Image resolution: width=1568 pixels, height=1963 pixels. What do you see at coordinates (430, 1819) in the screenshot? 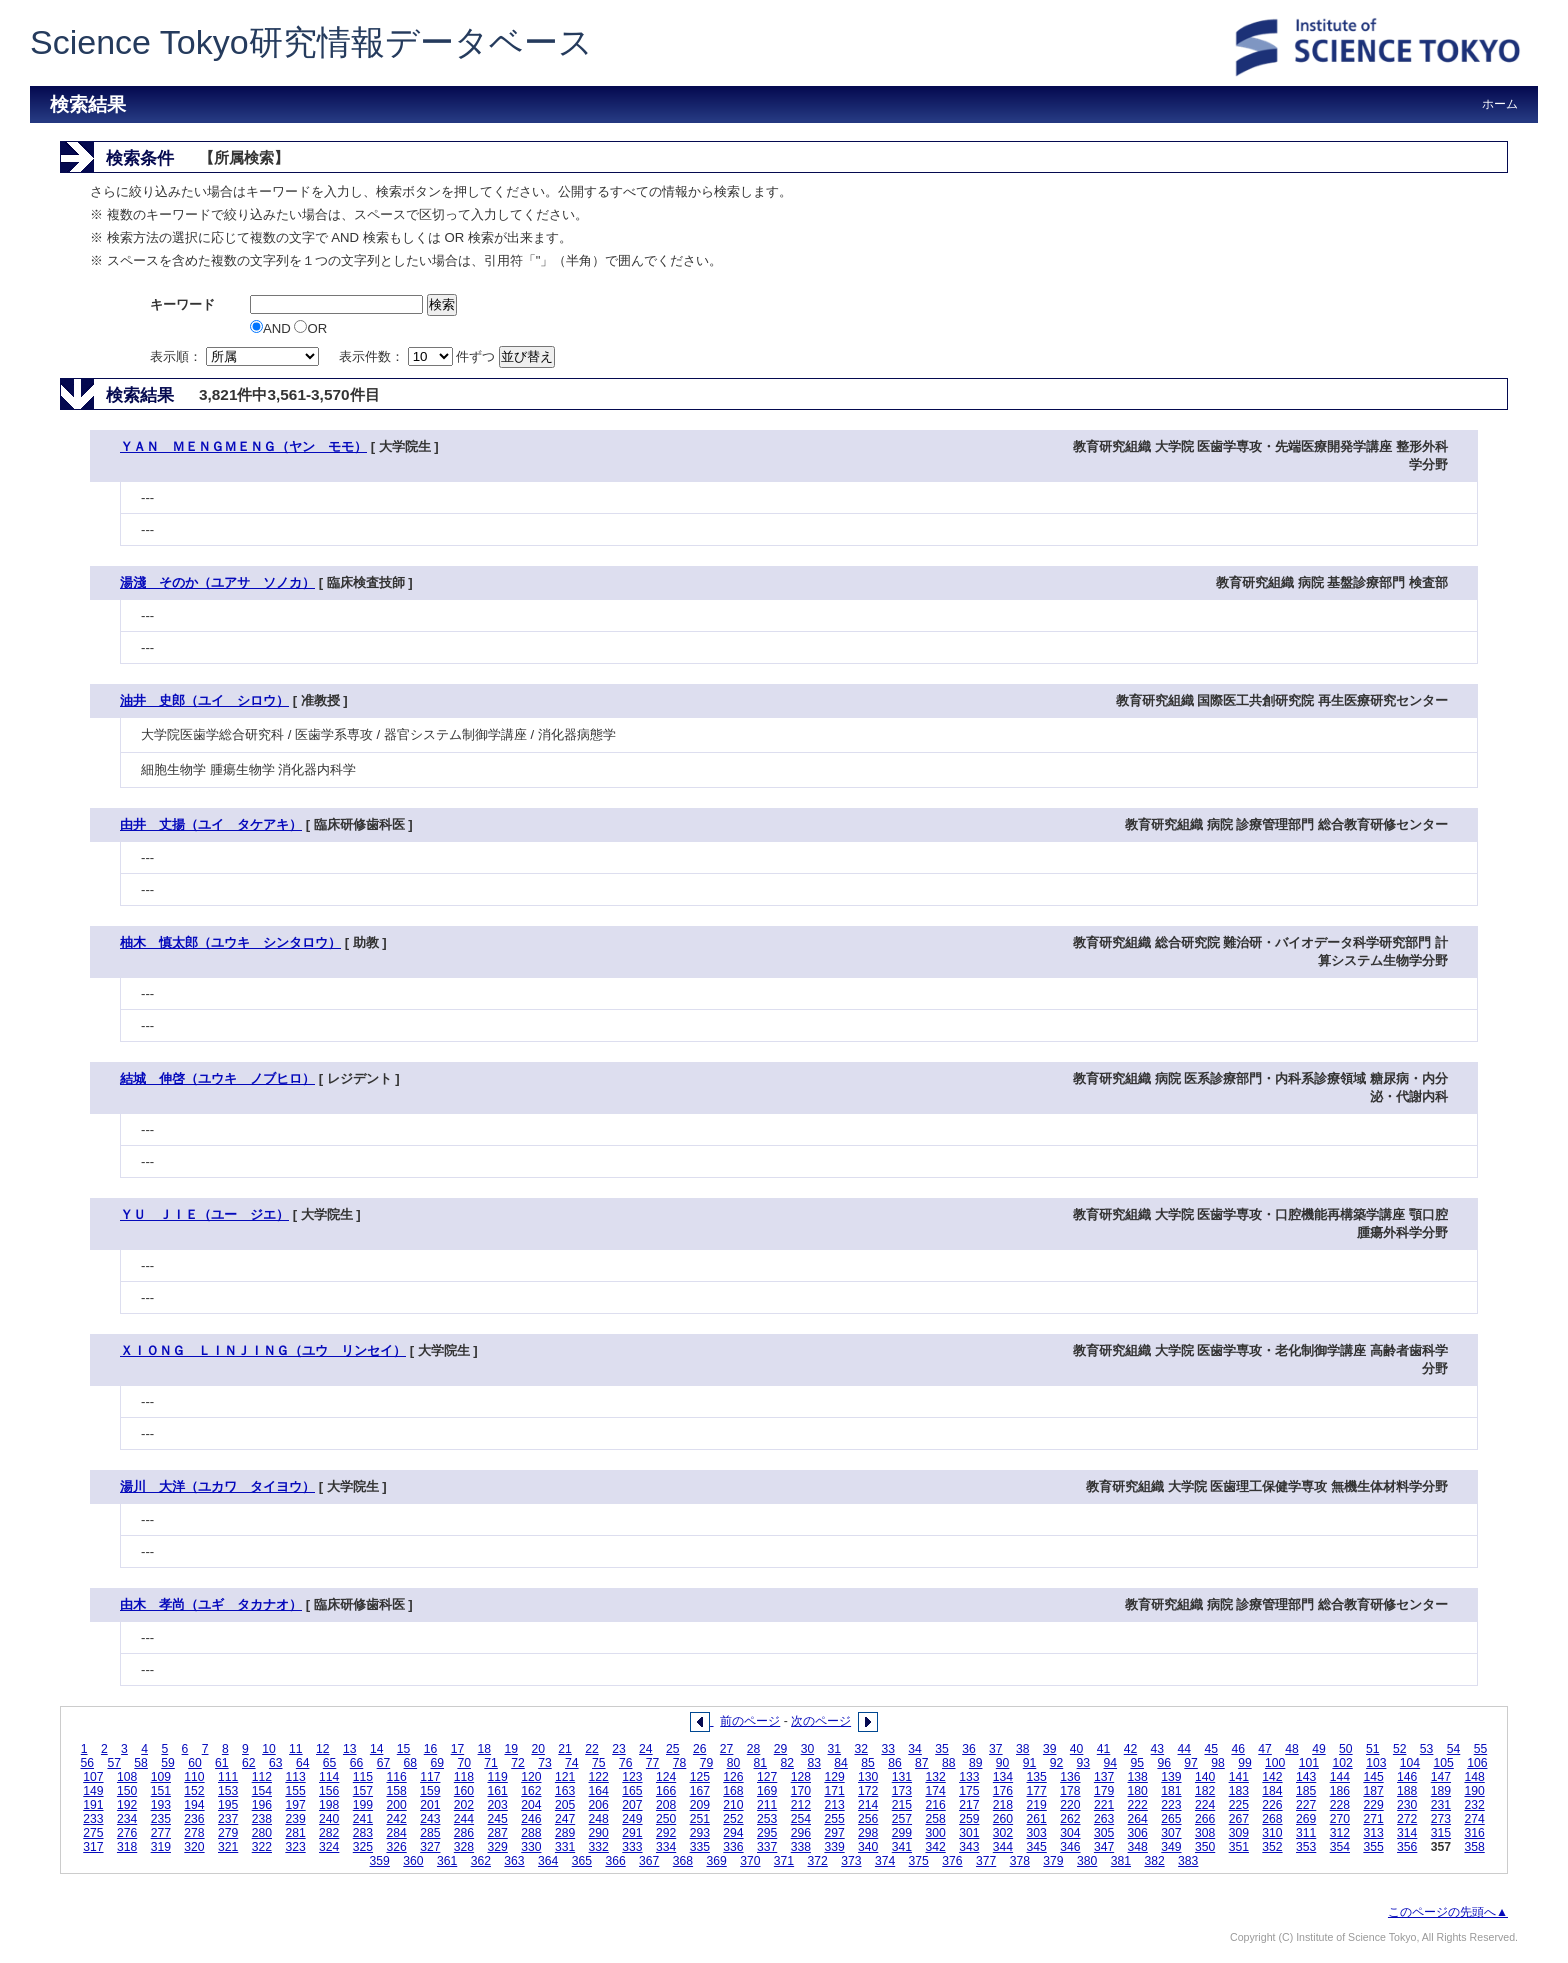
I see `243` at bounding box center [430, 1819].